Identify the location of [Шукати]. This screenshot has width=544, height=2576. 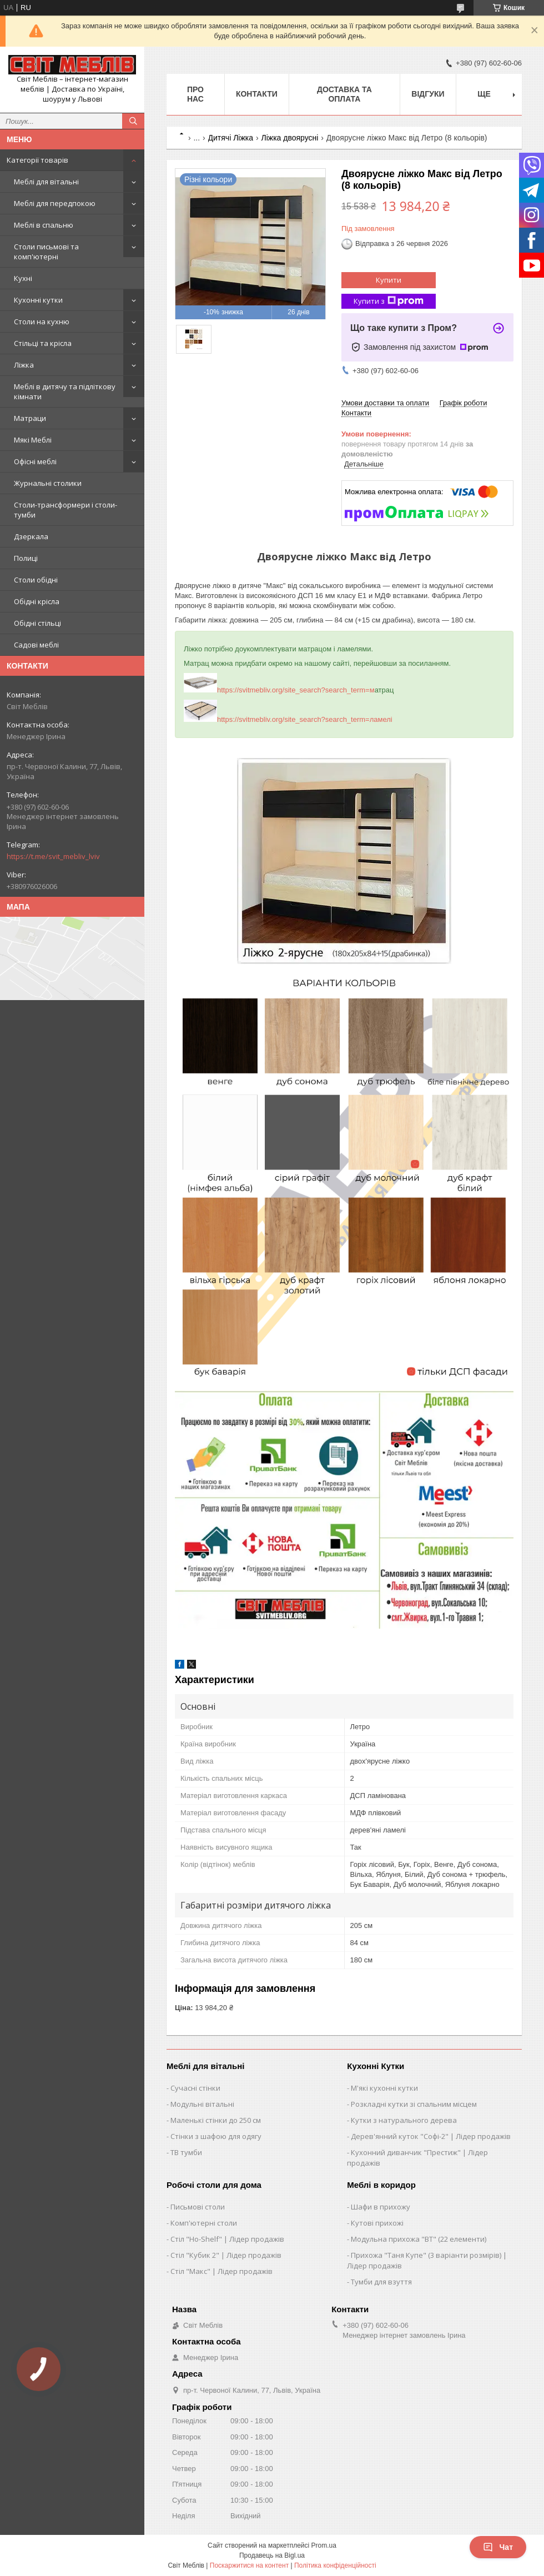
(133, 121).